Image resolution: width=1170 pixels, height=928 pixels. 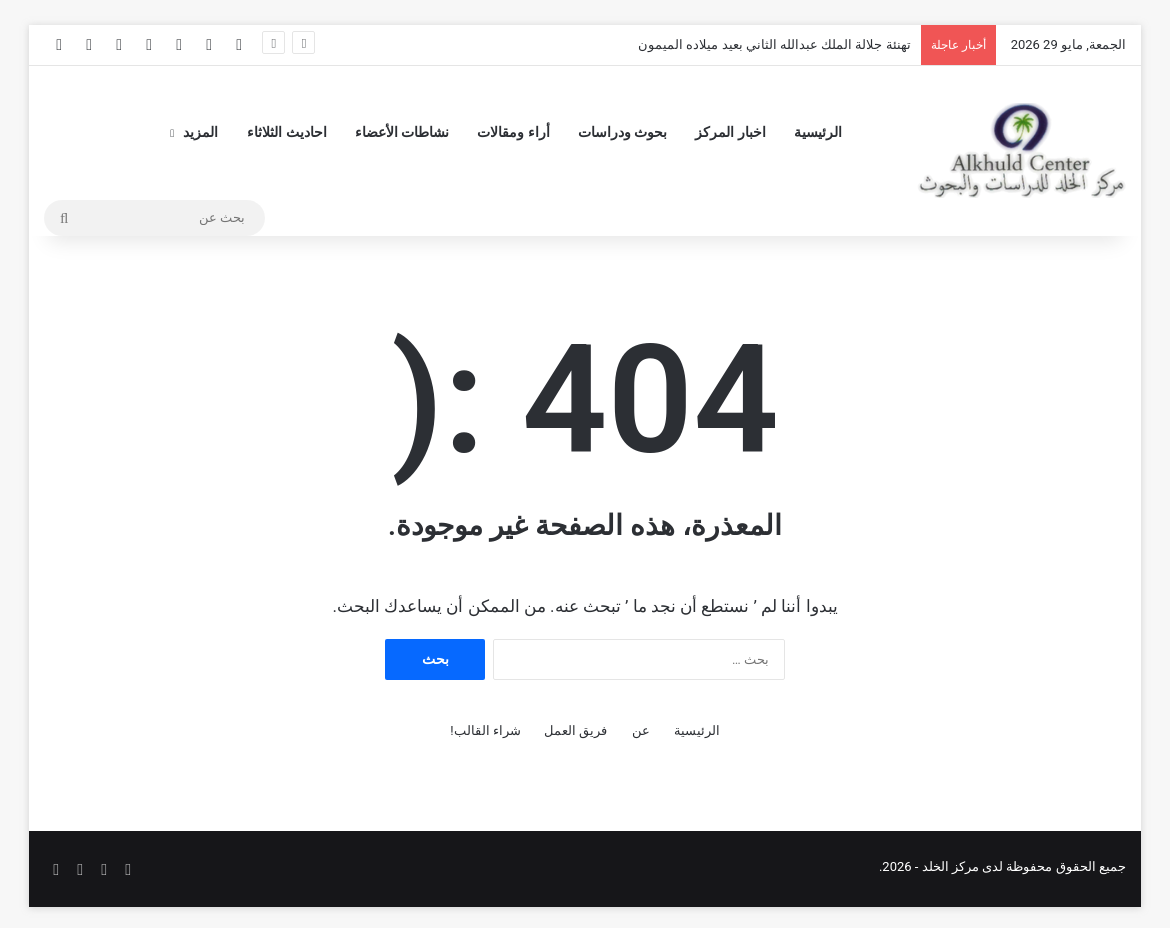 What do you see at coordinates (575, 730) in the screenshot?
I see `فريق العمل` at bounding box center [575, 730].